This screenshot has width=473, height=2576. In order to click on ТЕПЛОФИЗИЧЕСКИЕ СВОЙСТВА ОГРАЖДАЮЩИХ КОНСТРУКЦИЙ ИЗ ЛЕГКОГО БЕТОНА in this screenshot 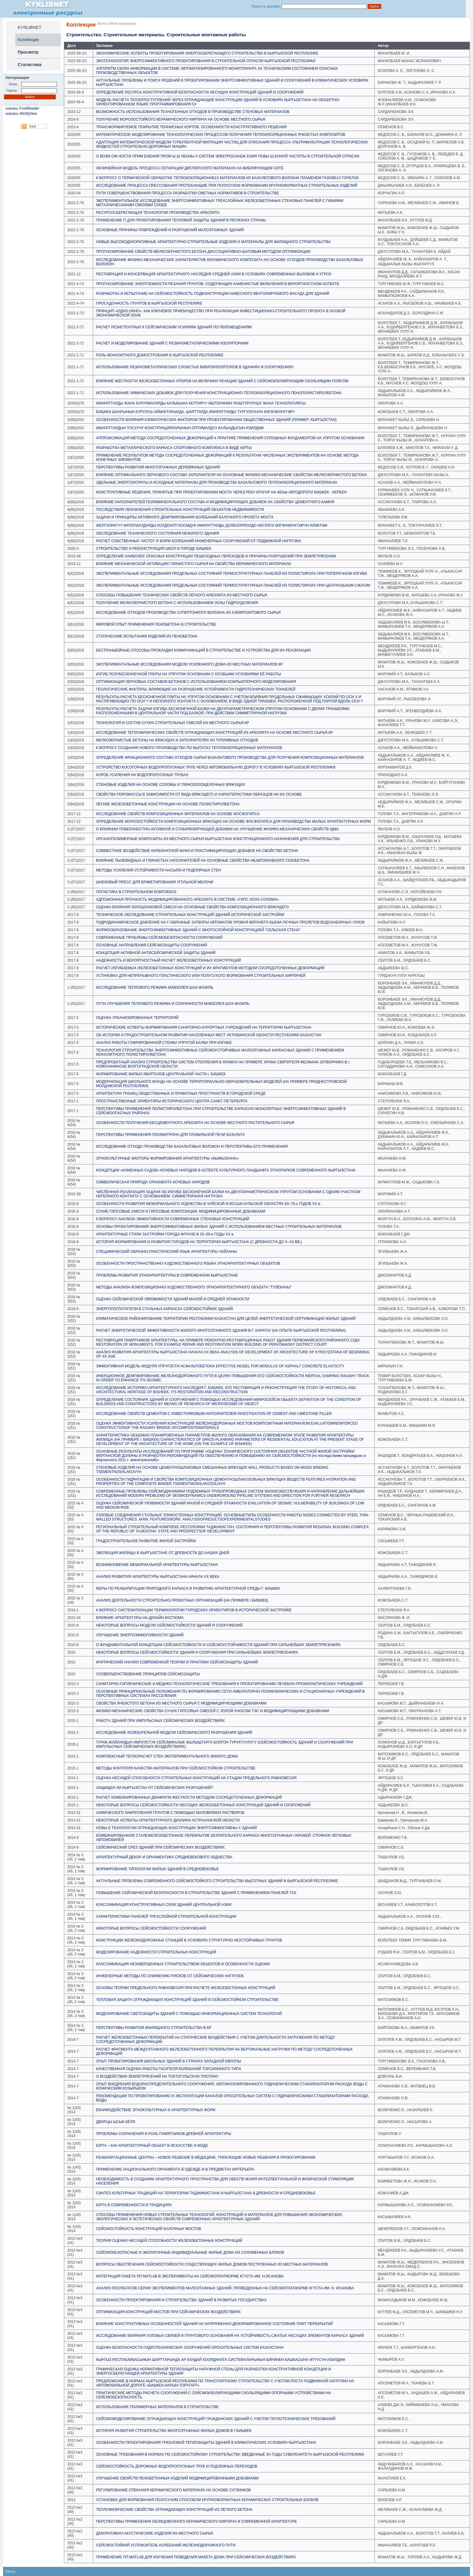, I will do `click(174, 2509)`.